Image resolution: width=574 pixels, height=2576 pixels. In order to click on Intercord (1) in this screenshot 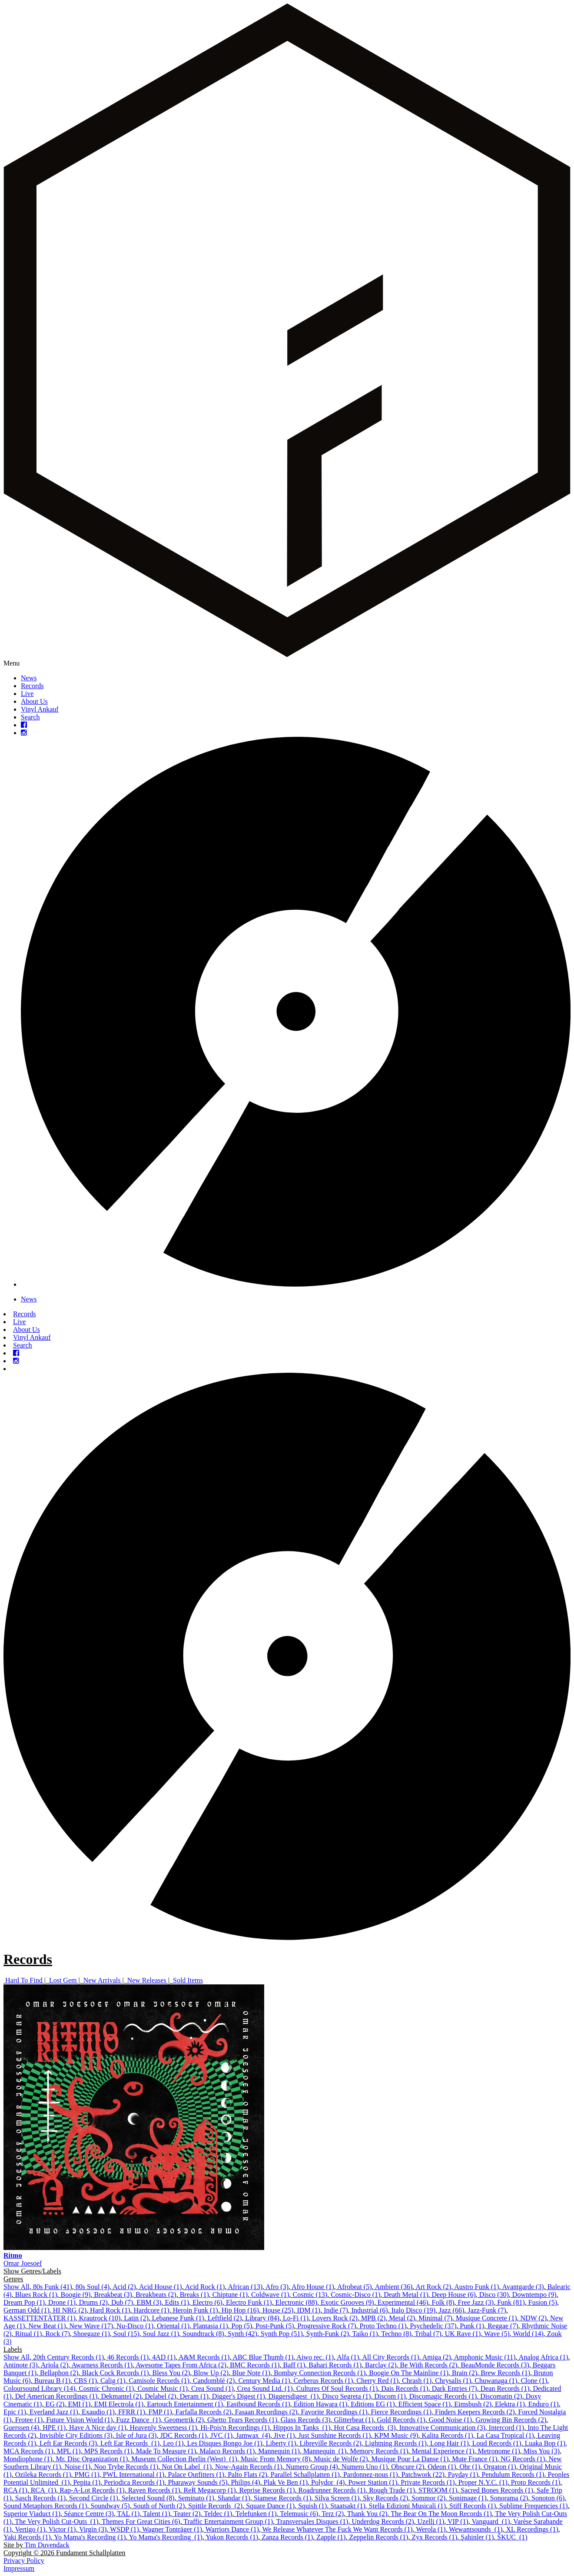, I will do `click(506, 2427)`.